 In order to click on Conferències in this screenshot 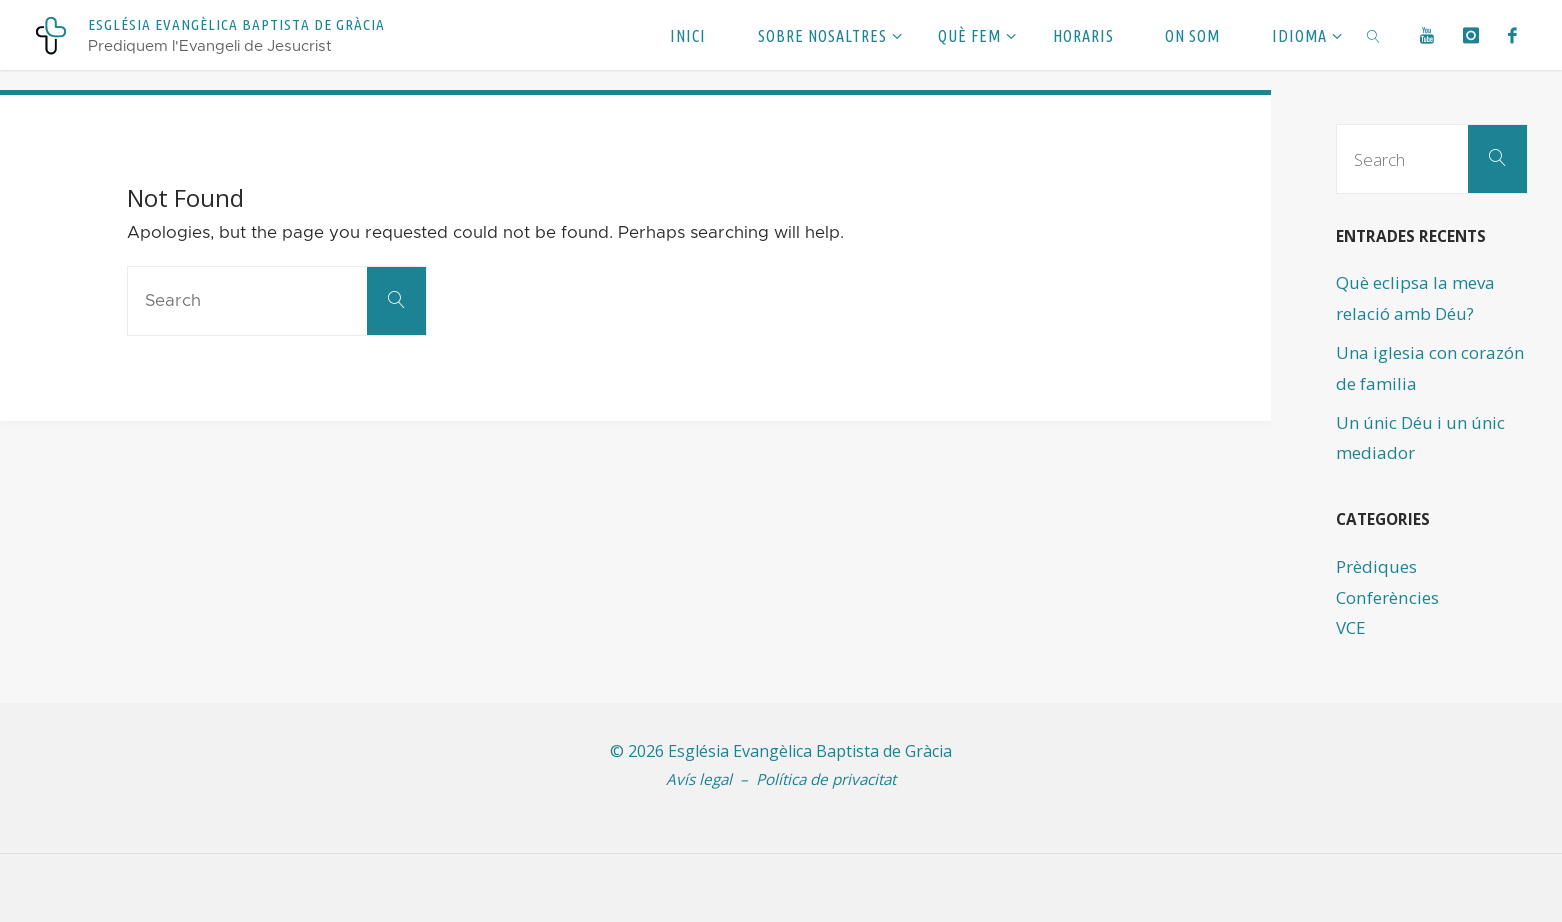, I will do `click(1386, 597)`.